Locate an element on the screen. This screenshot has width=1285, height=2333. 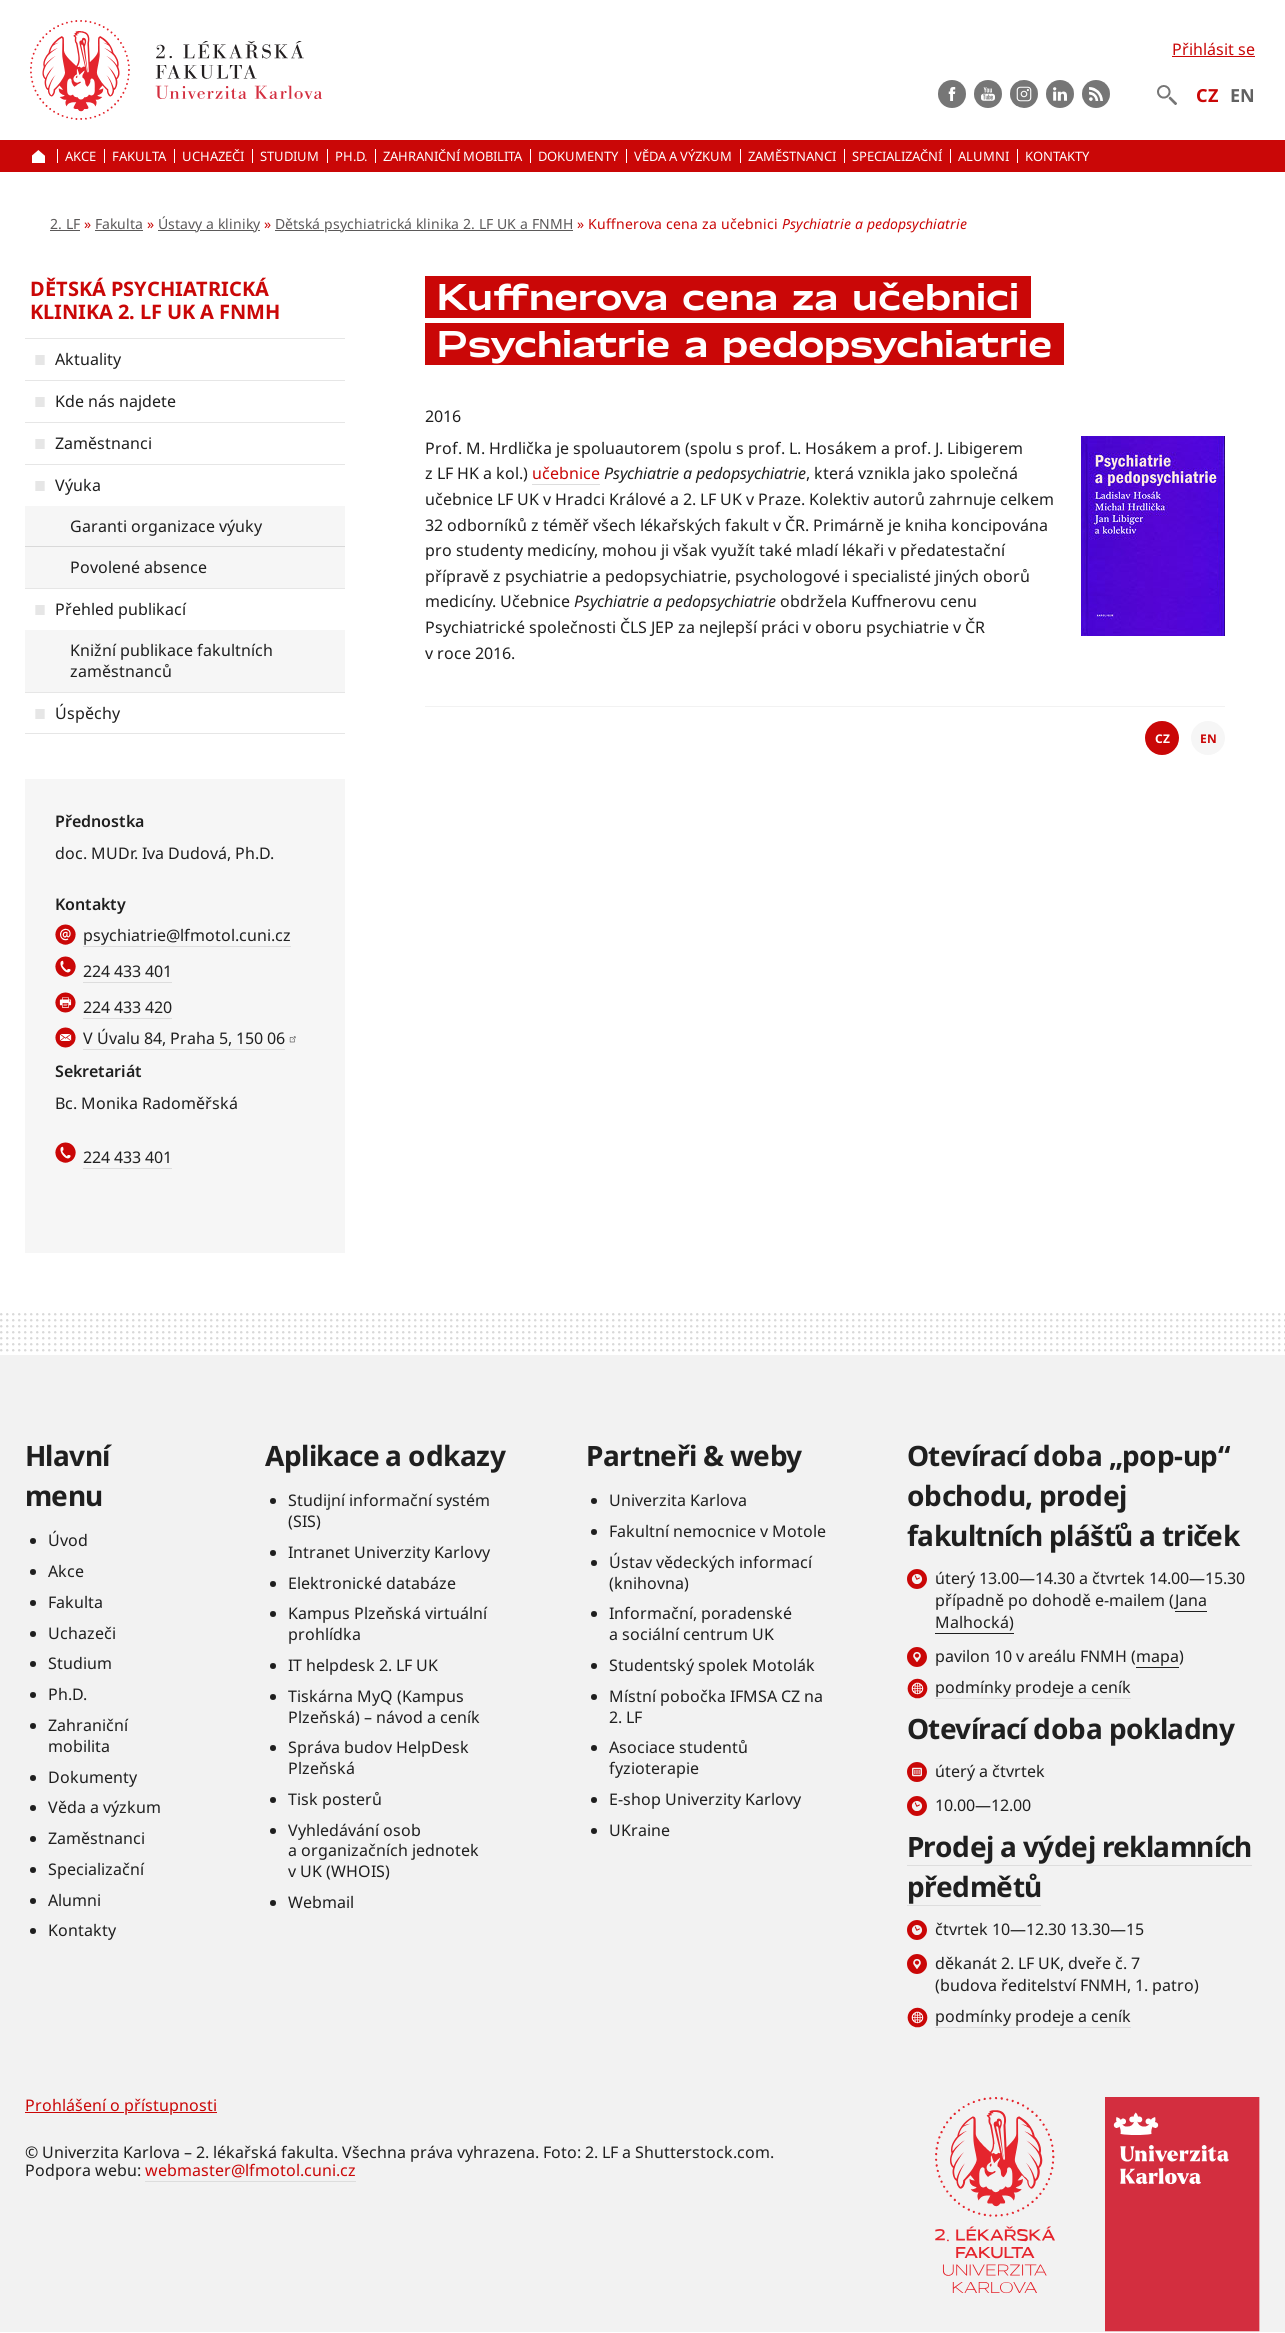
Intranet Univerzity Karlovy is located at coordinates (389, 1552).